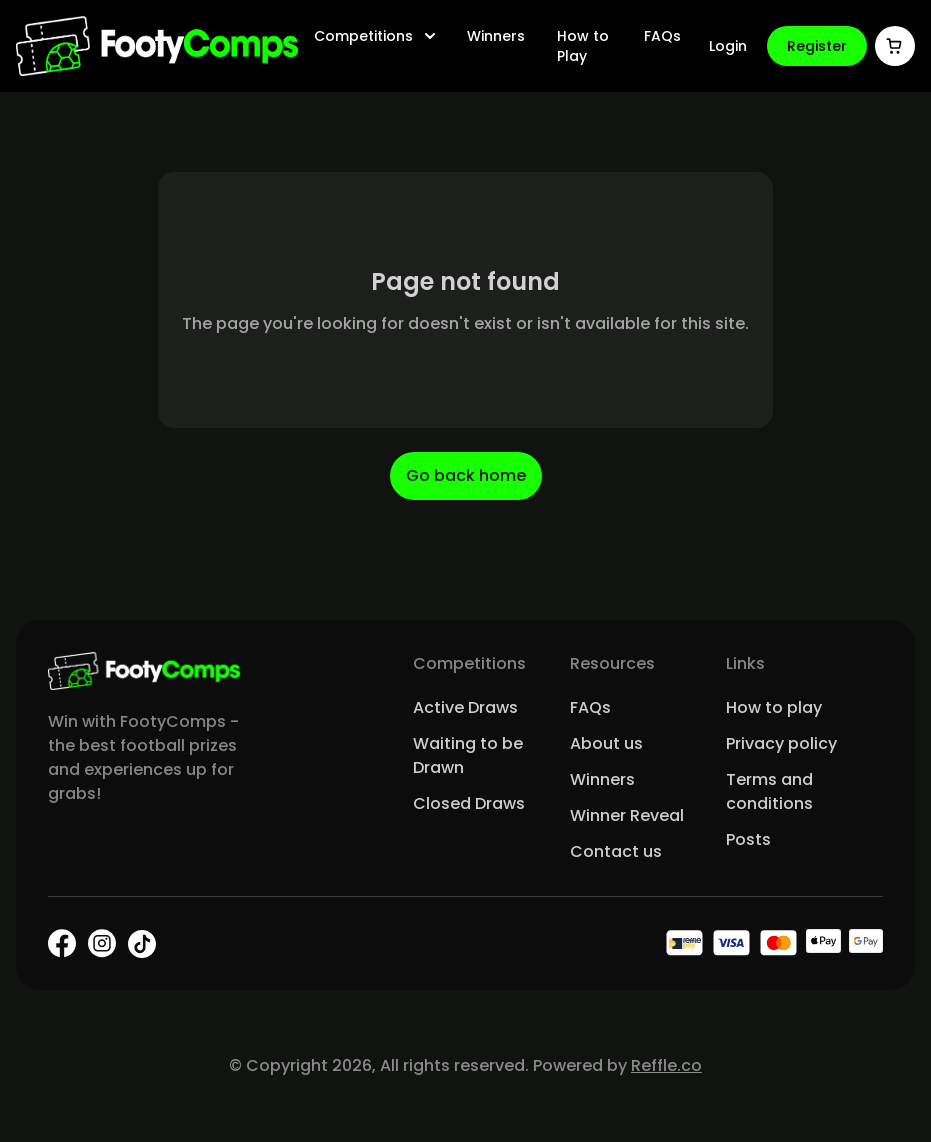 The image size is (931, 1142). I want to click on FAQs, so click(662, 36).